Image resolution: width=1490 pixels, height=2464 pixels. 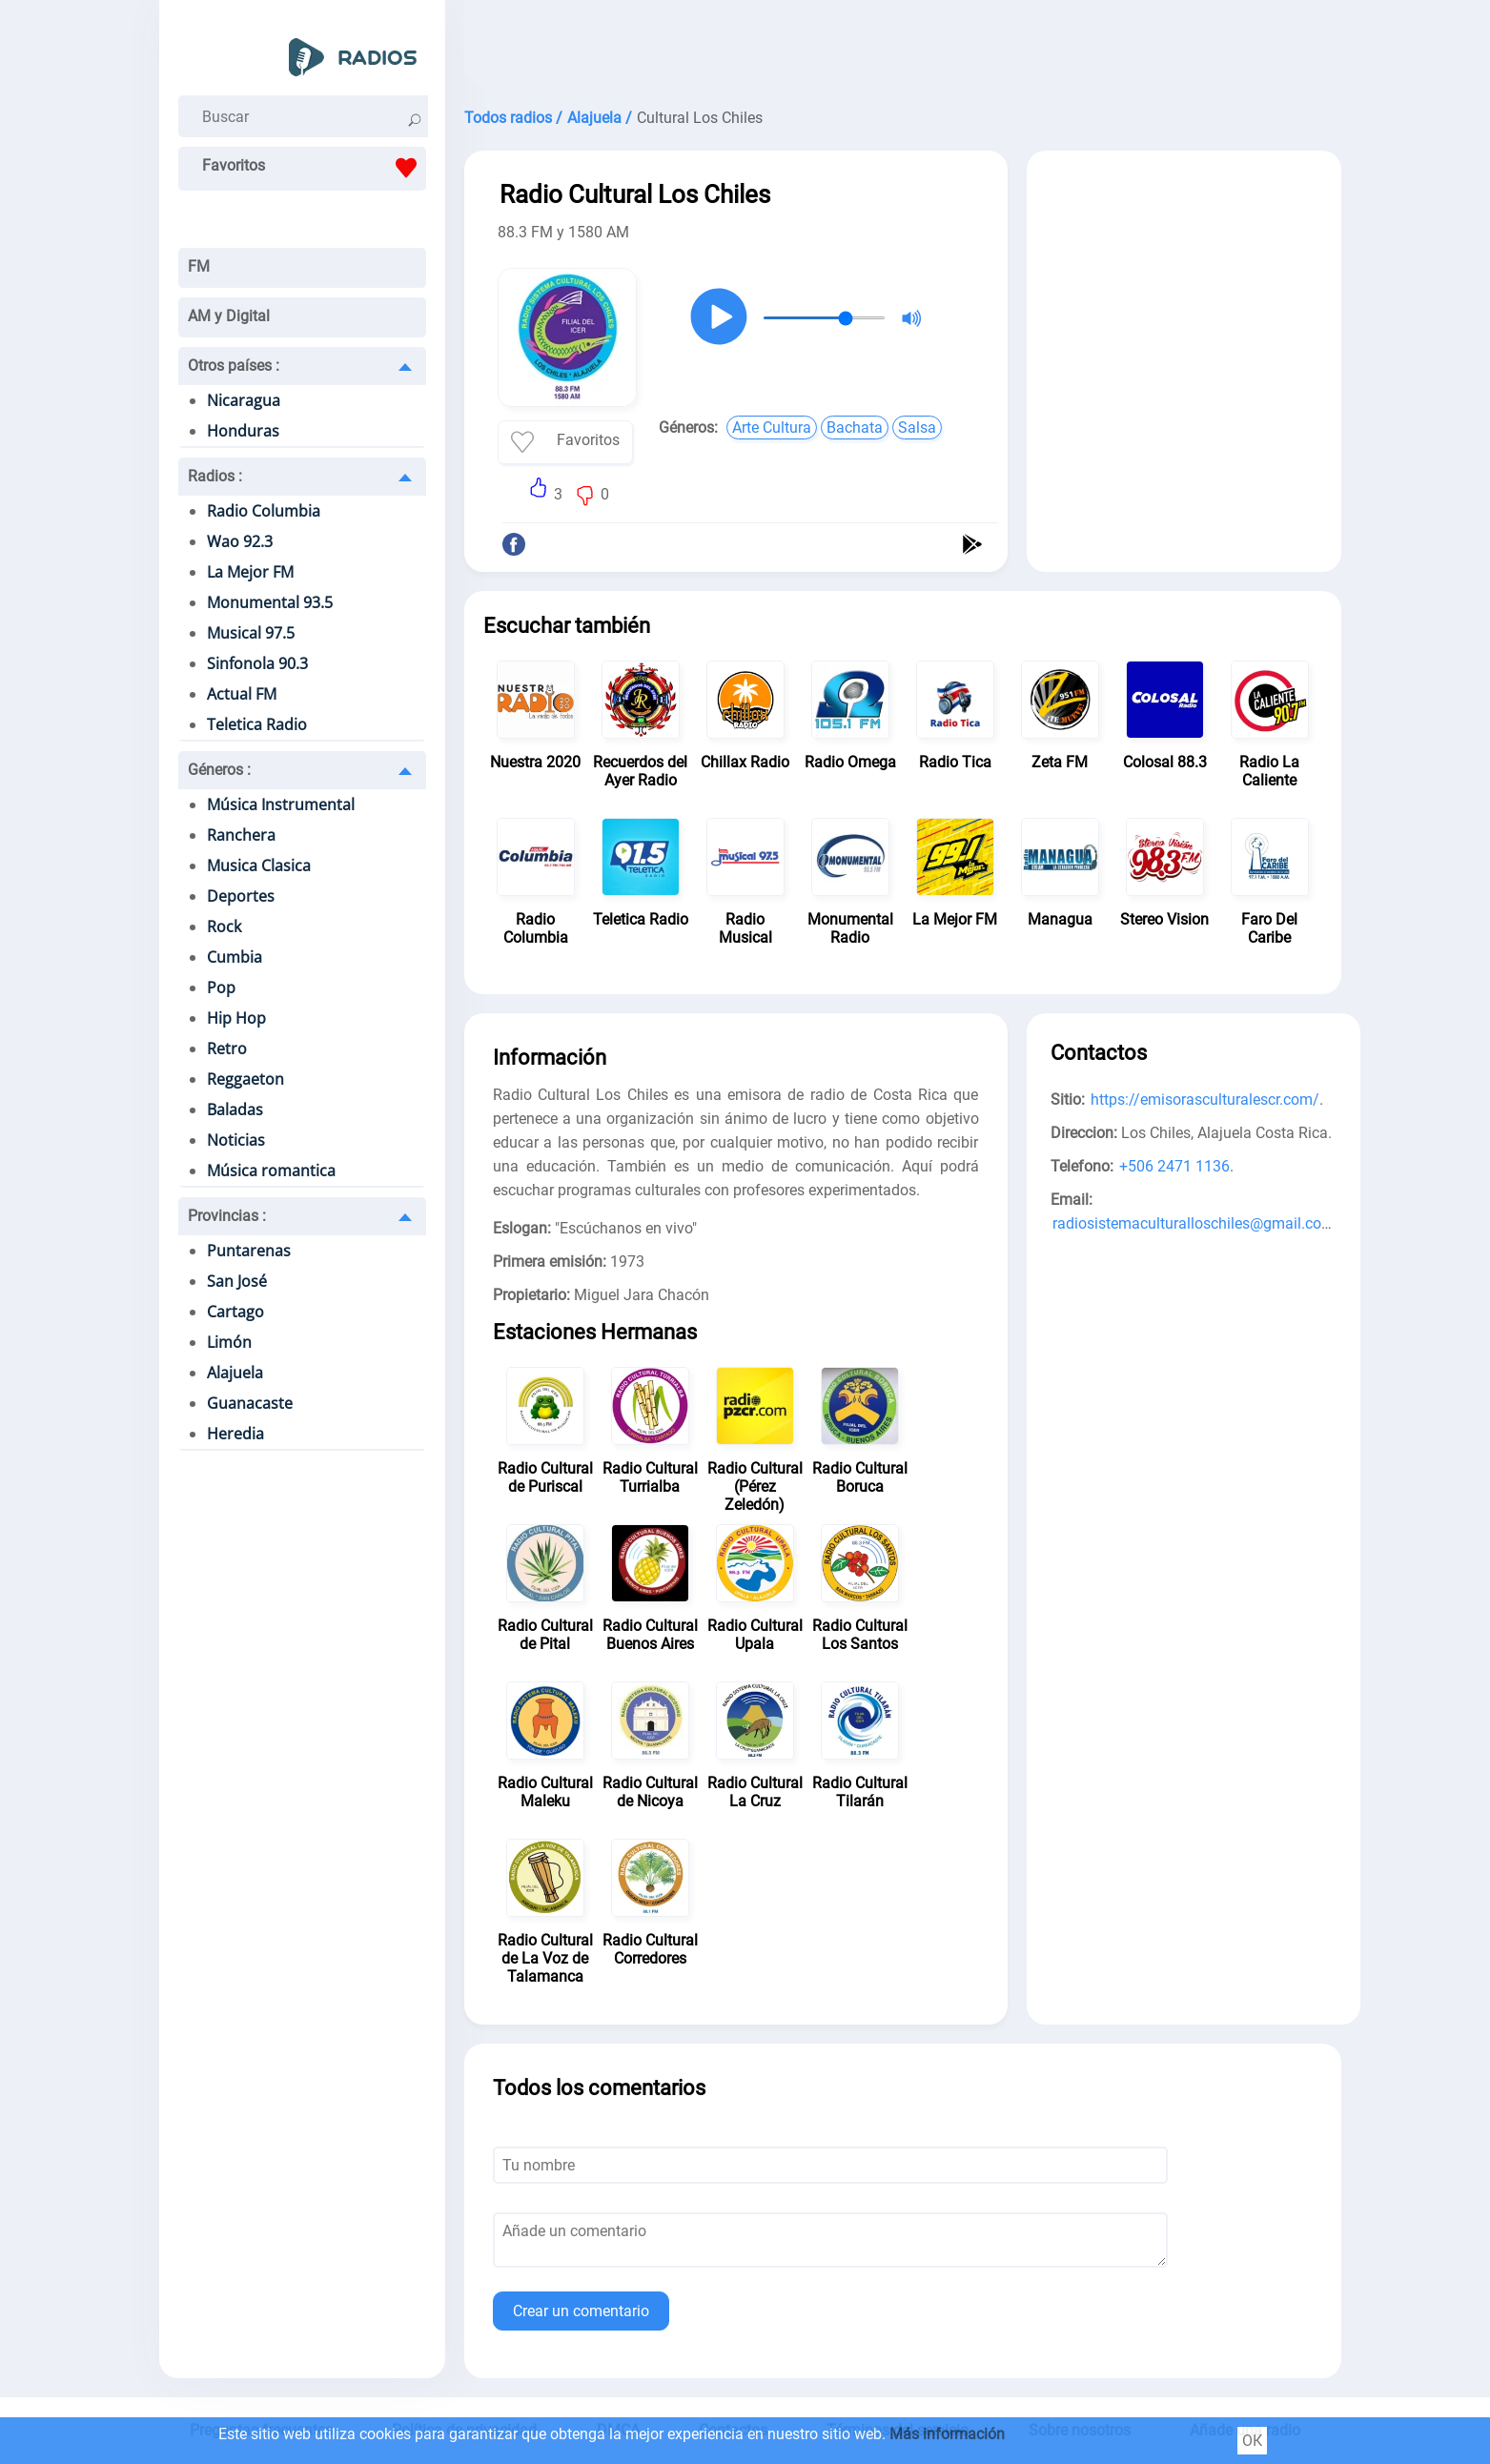 I want to click on La Mejor FM, so click(x=250, y=571).